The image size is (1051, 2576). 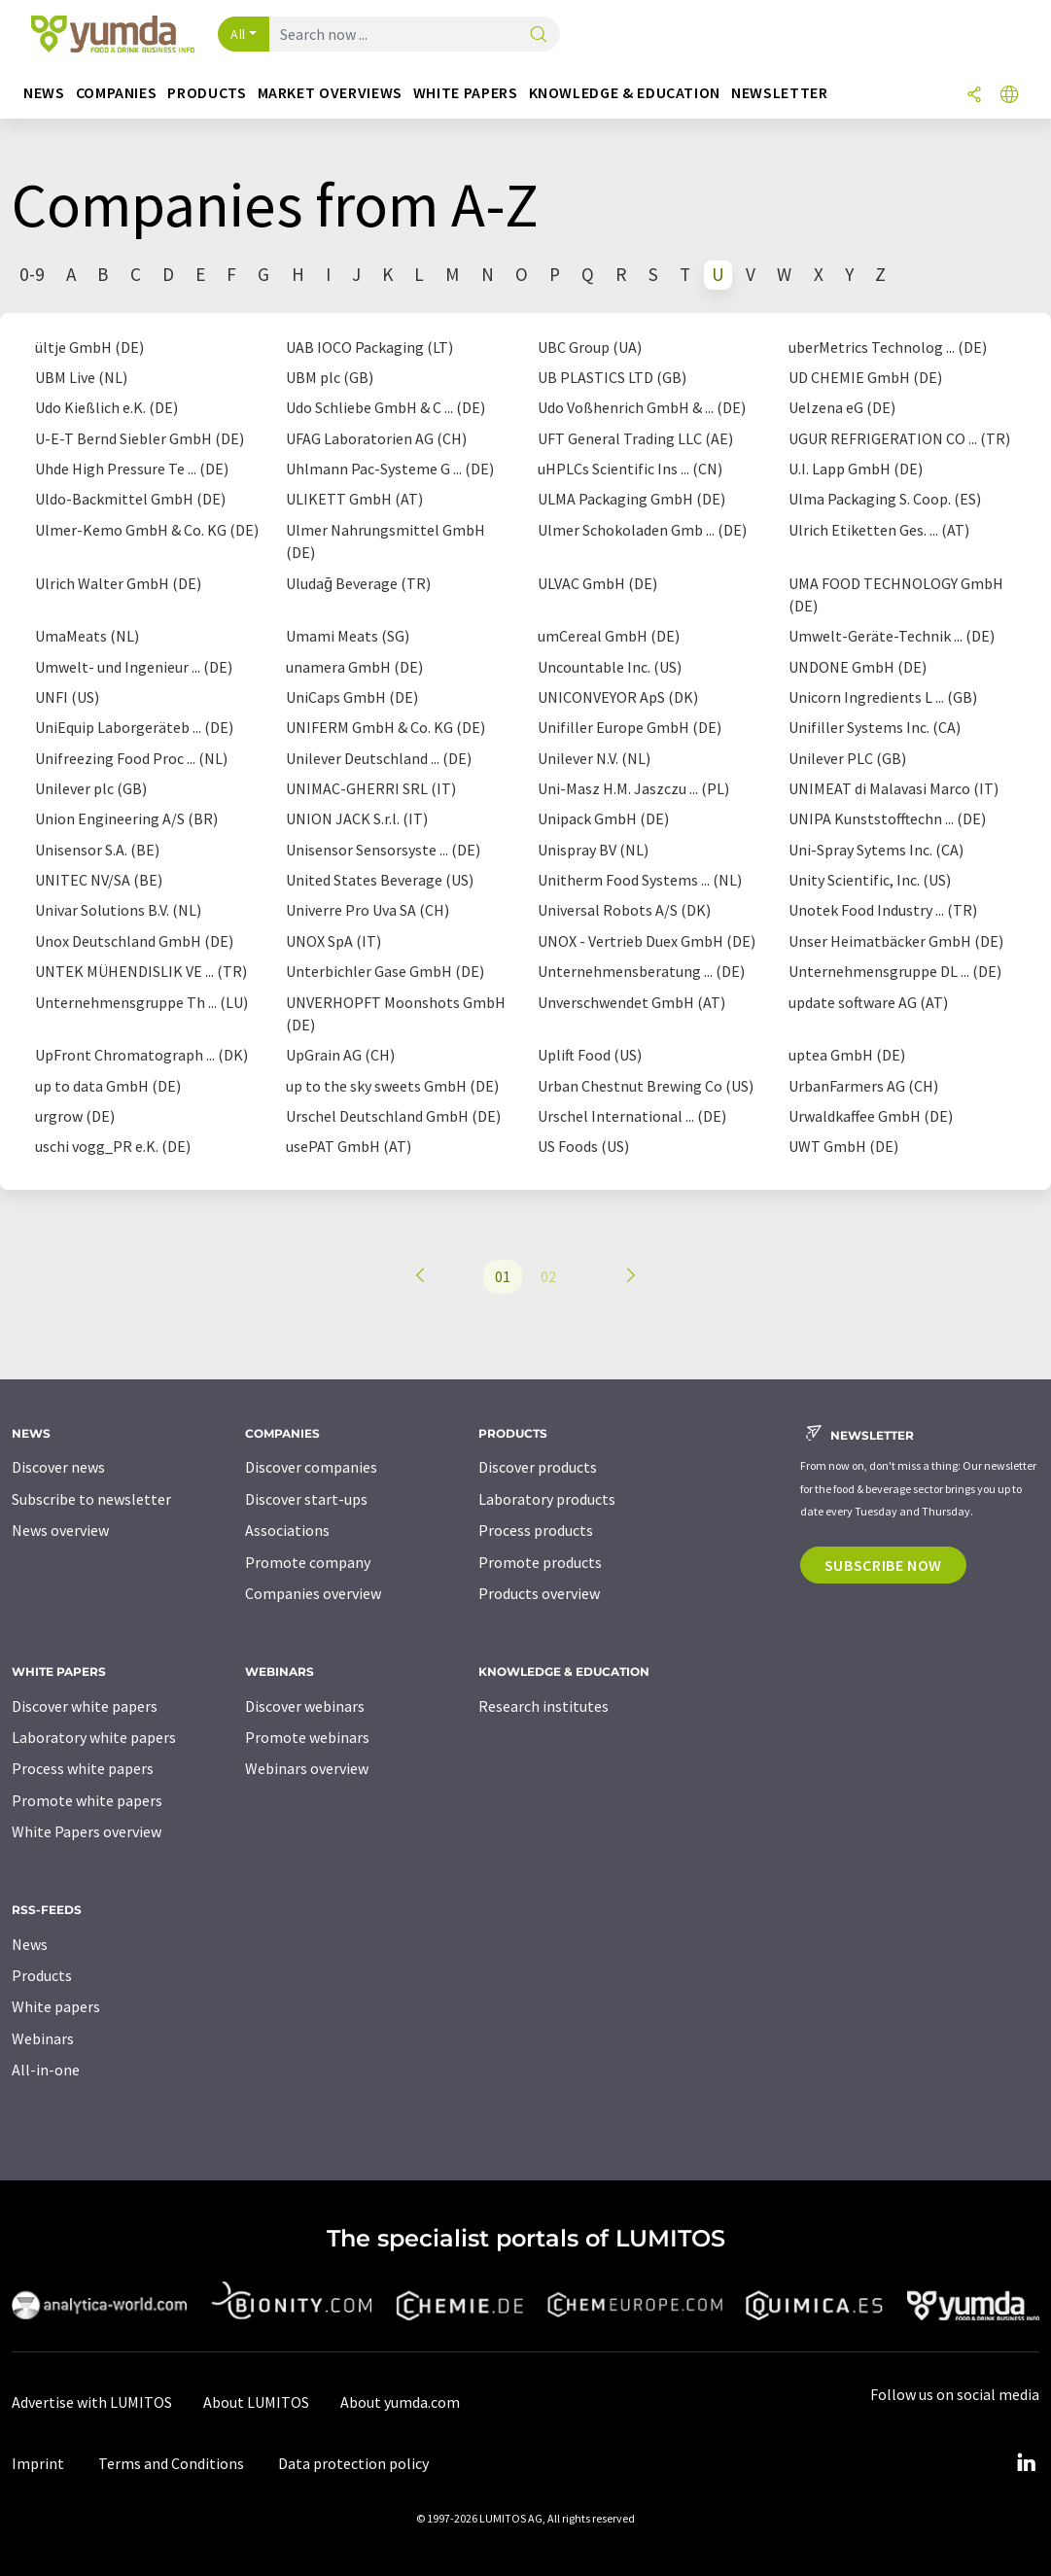 What do you see at coordinates (538, 35) in the screenshot?
I see `[Search]` at bounding box center [538, 35].